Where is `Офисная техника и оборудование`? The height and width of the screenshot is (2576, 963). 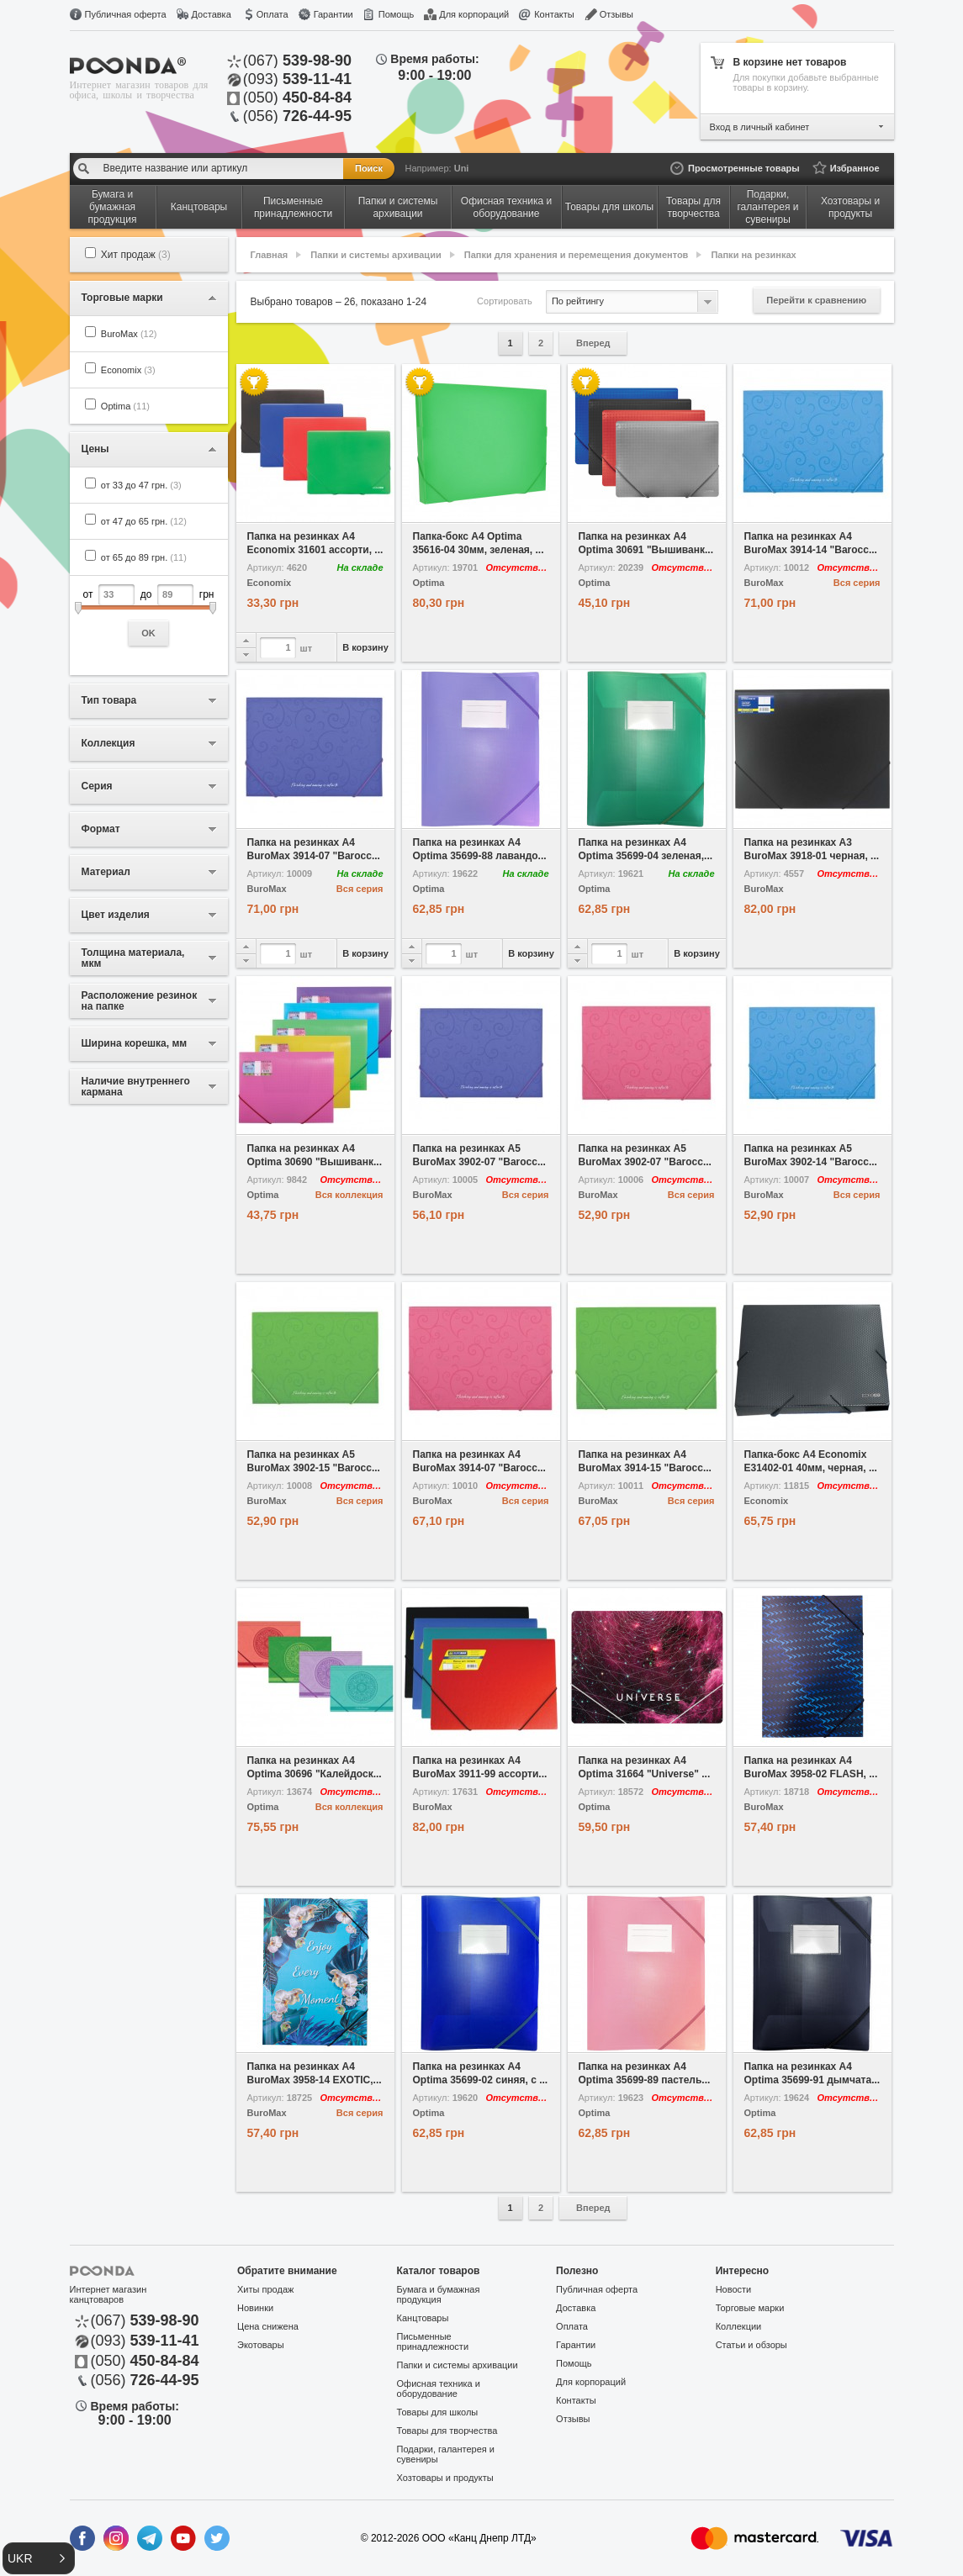
Офисная техника и оборудование is located at coordinates (438, 2388).